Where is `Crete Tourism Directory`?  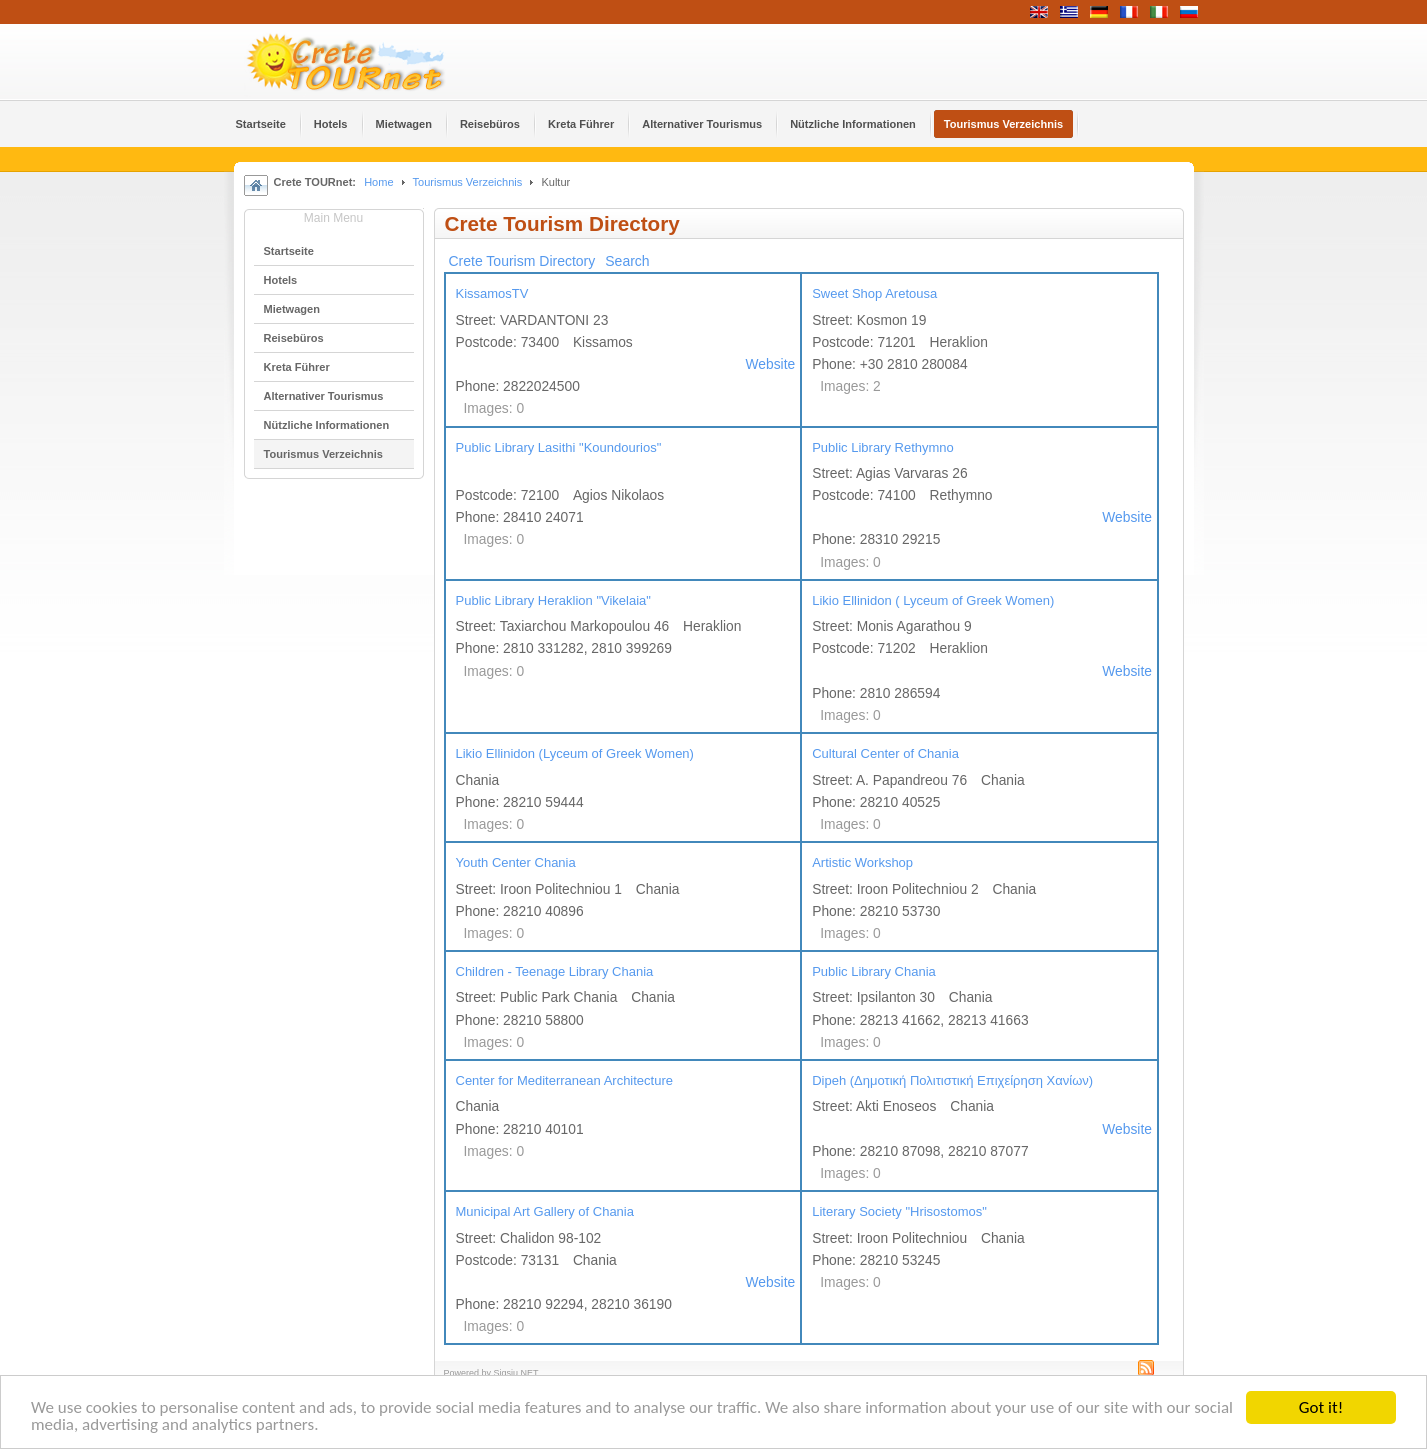
Crete Tourism Directory is located at coordinates (522, 261).